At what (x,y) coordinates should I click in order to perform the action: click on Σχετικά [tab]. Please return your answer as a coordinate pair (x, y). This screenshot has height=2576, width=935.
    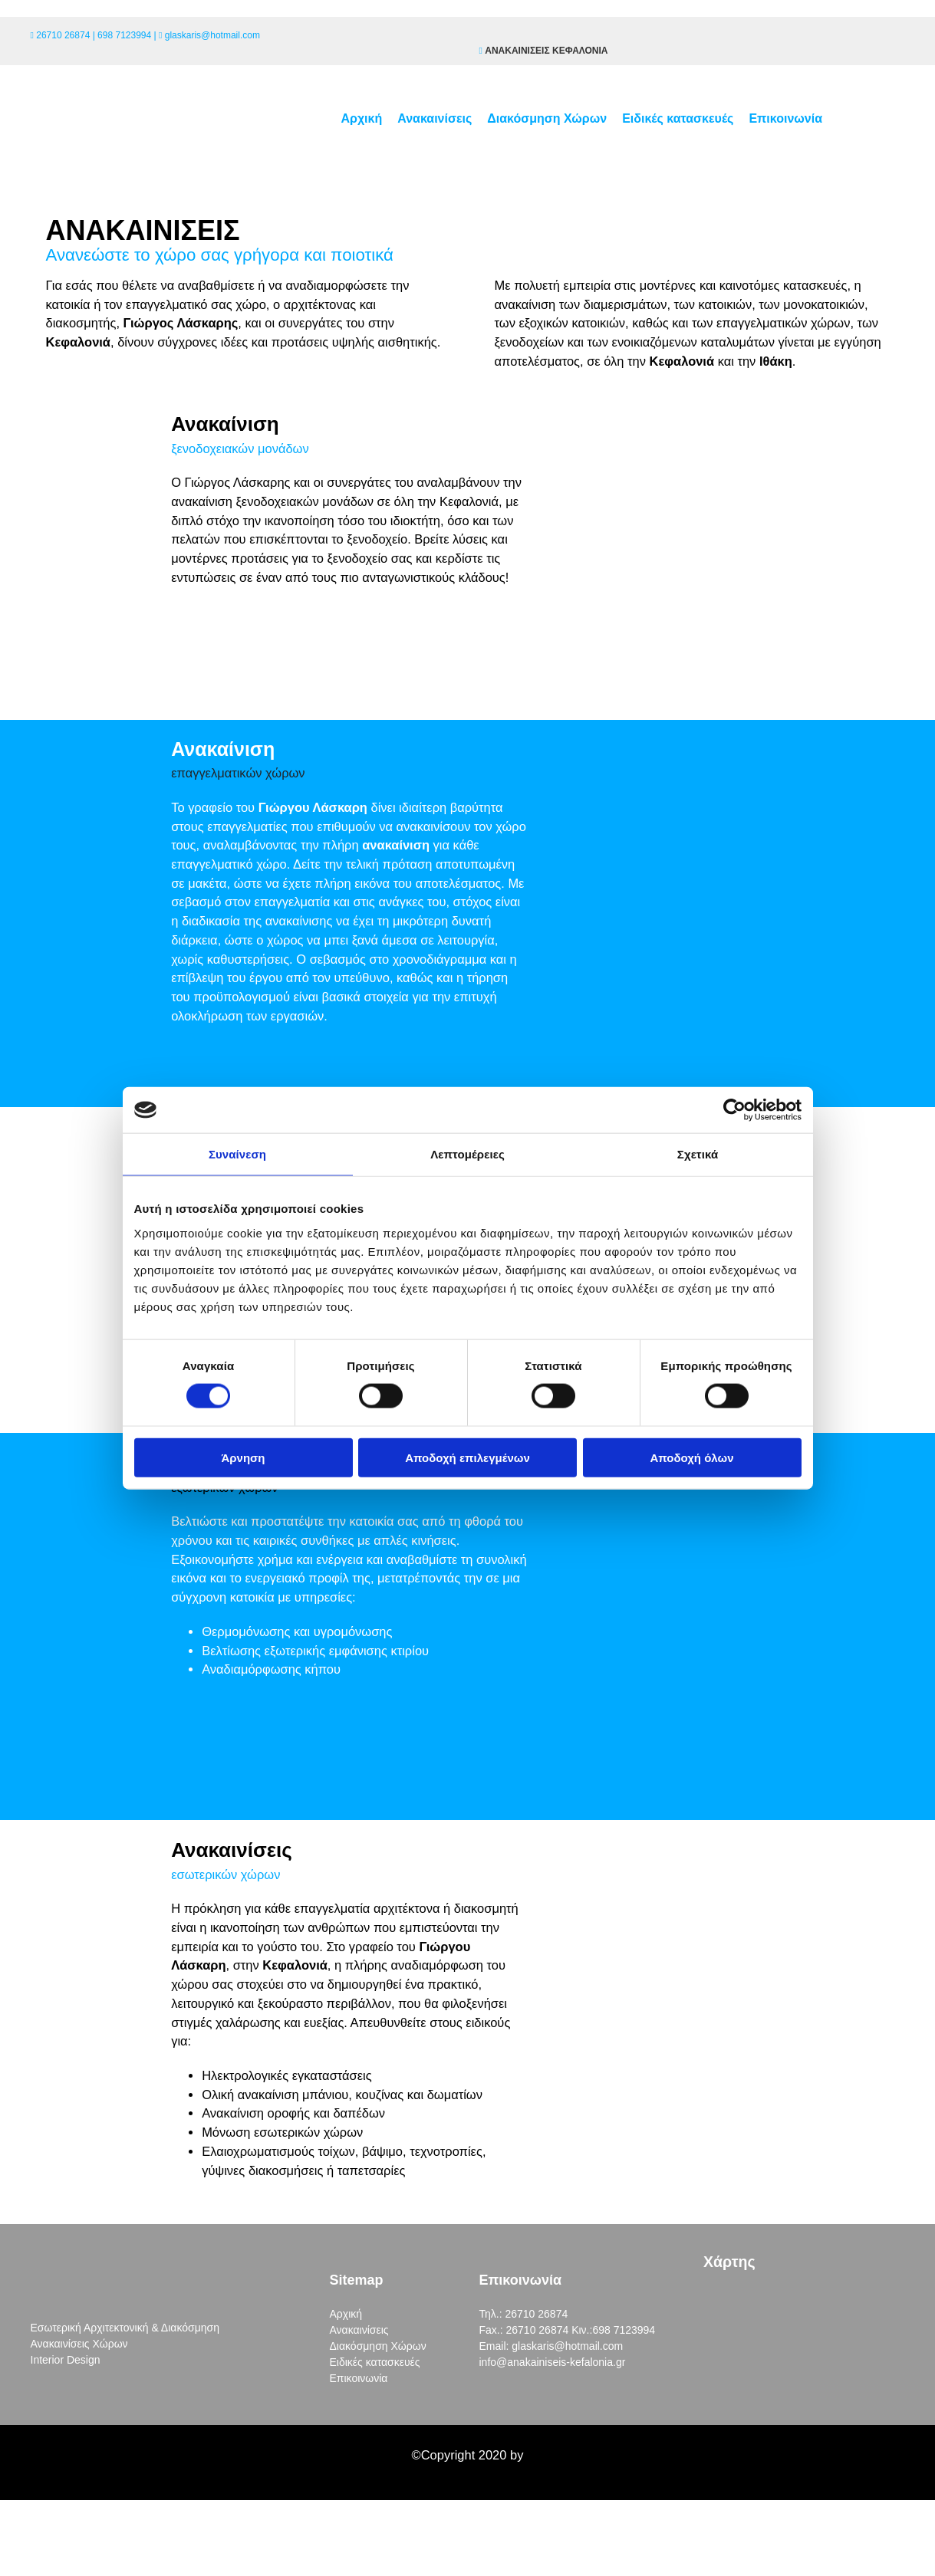
    Looking at the image, I should click on (697, 1154).